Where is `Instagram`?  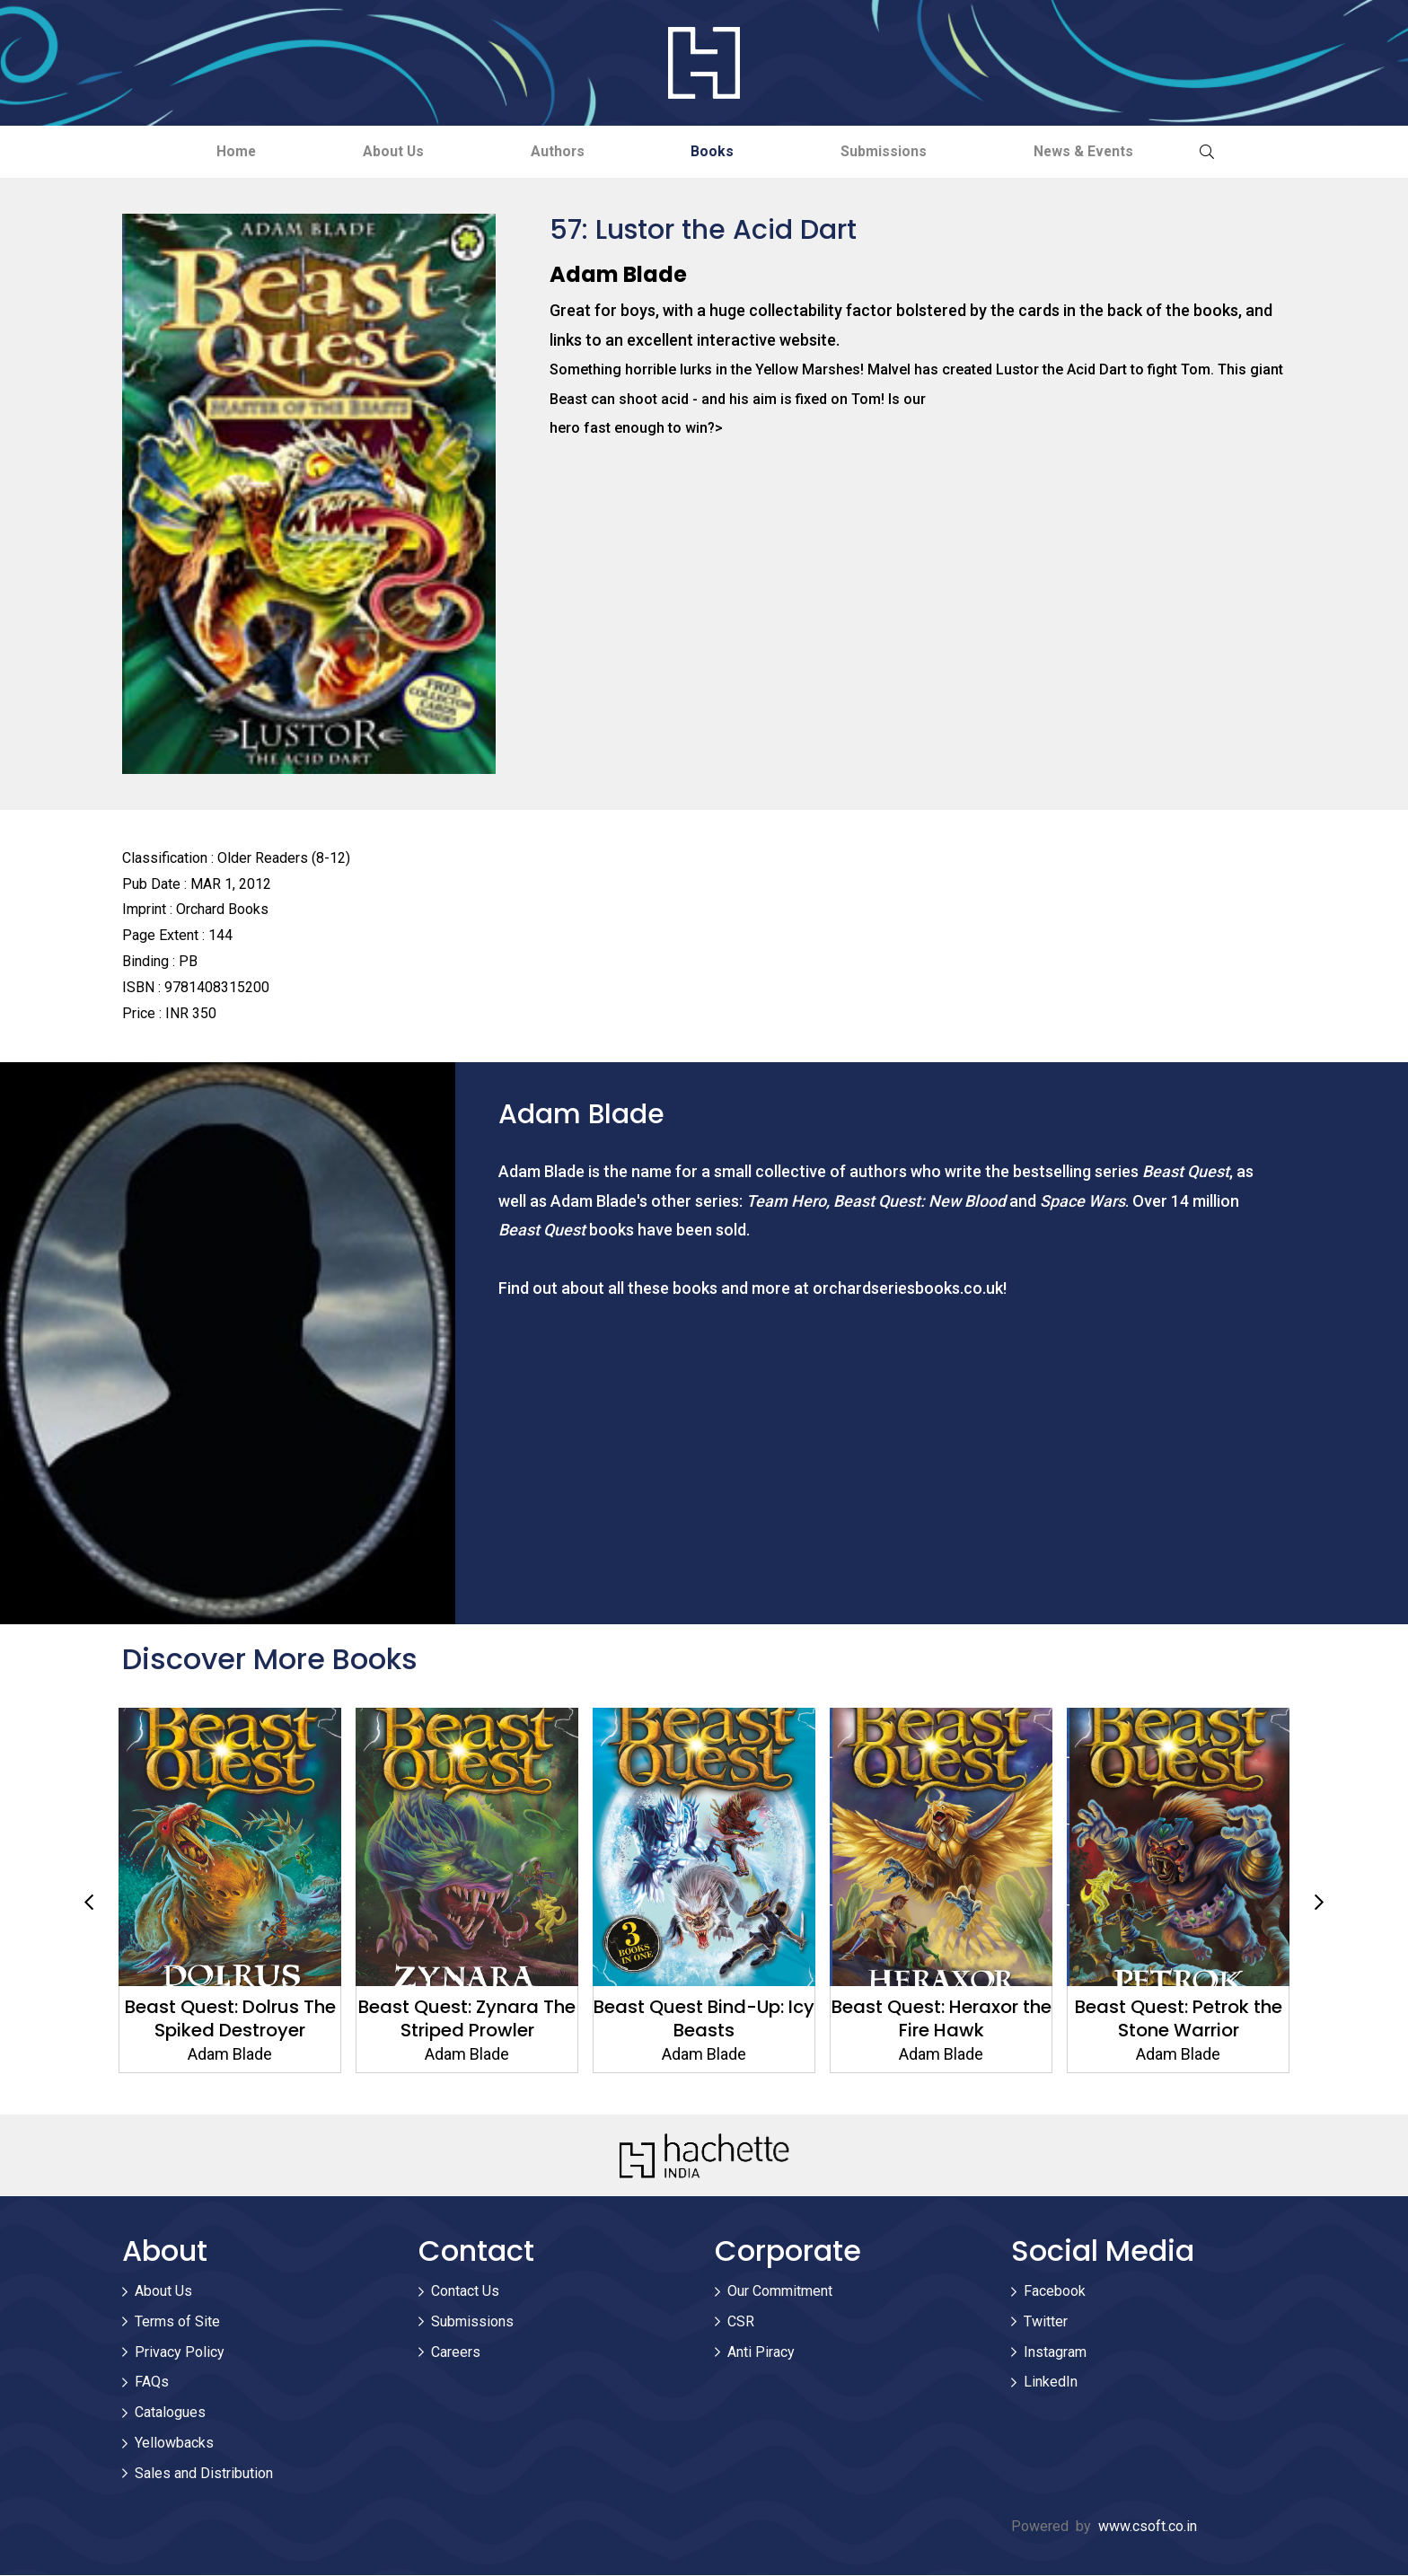 Instagram is located at coordinates (1055, 2352).